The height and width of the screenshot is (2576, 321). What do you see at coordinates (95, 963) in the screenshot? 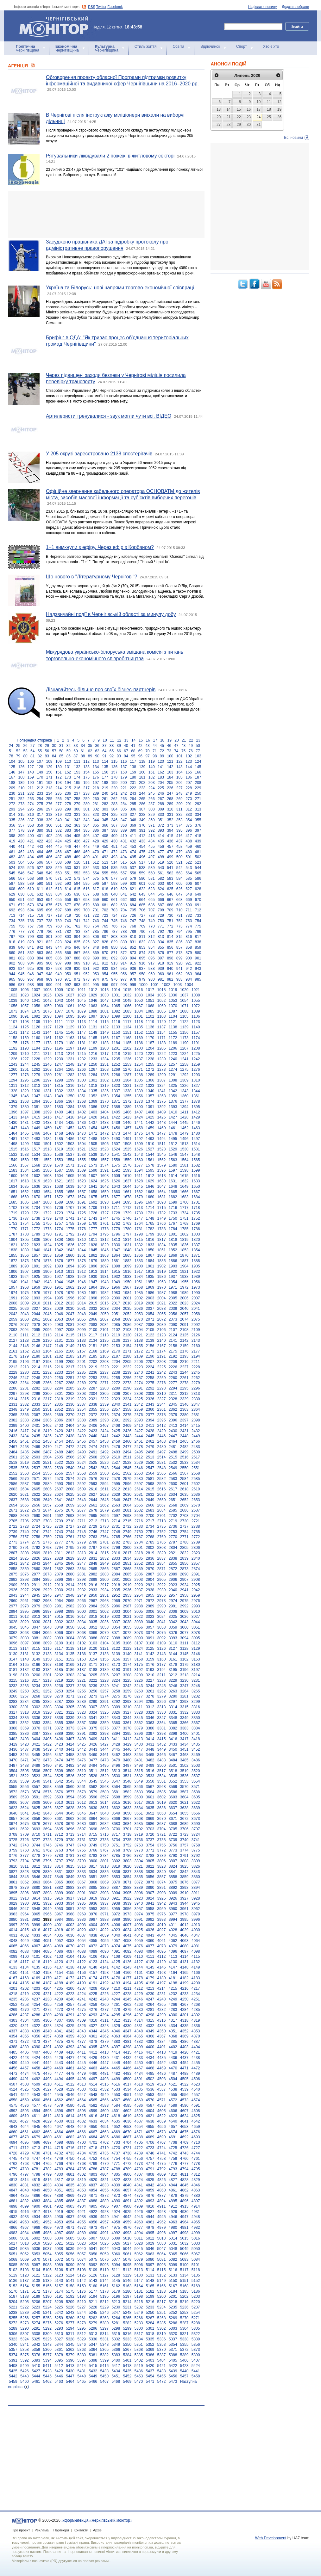
I see `911` at bounding box center [95, 963].